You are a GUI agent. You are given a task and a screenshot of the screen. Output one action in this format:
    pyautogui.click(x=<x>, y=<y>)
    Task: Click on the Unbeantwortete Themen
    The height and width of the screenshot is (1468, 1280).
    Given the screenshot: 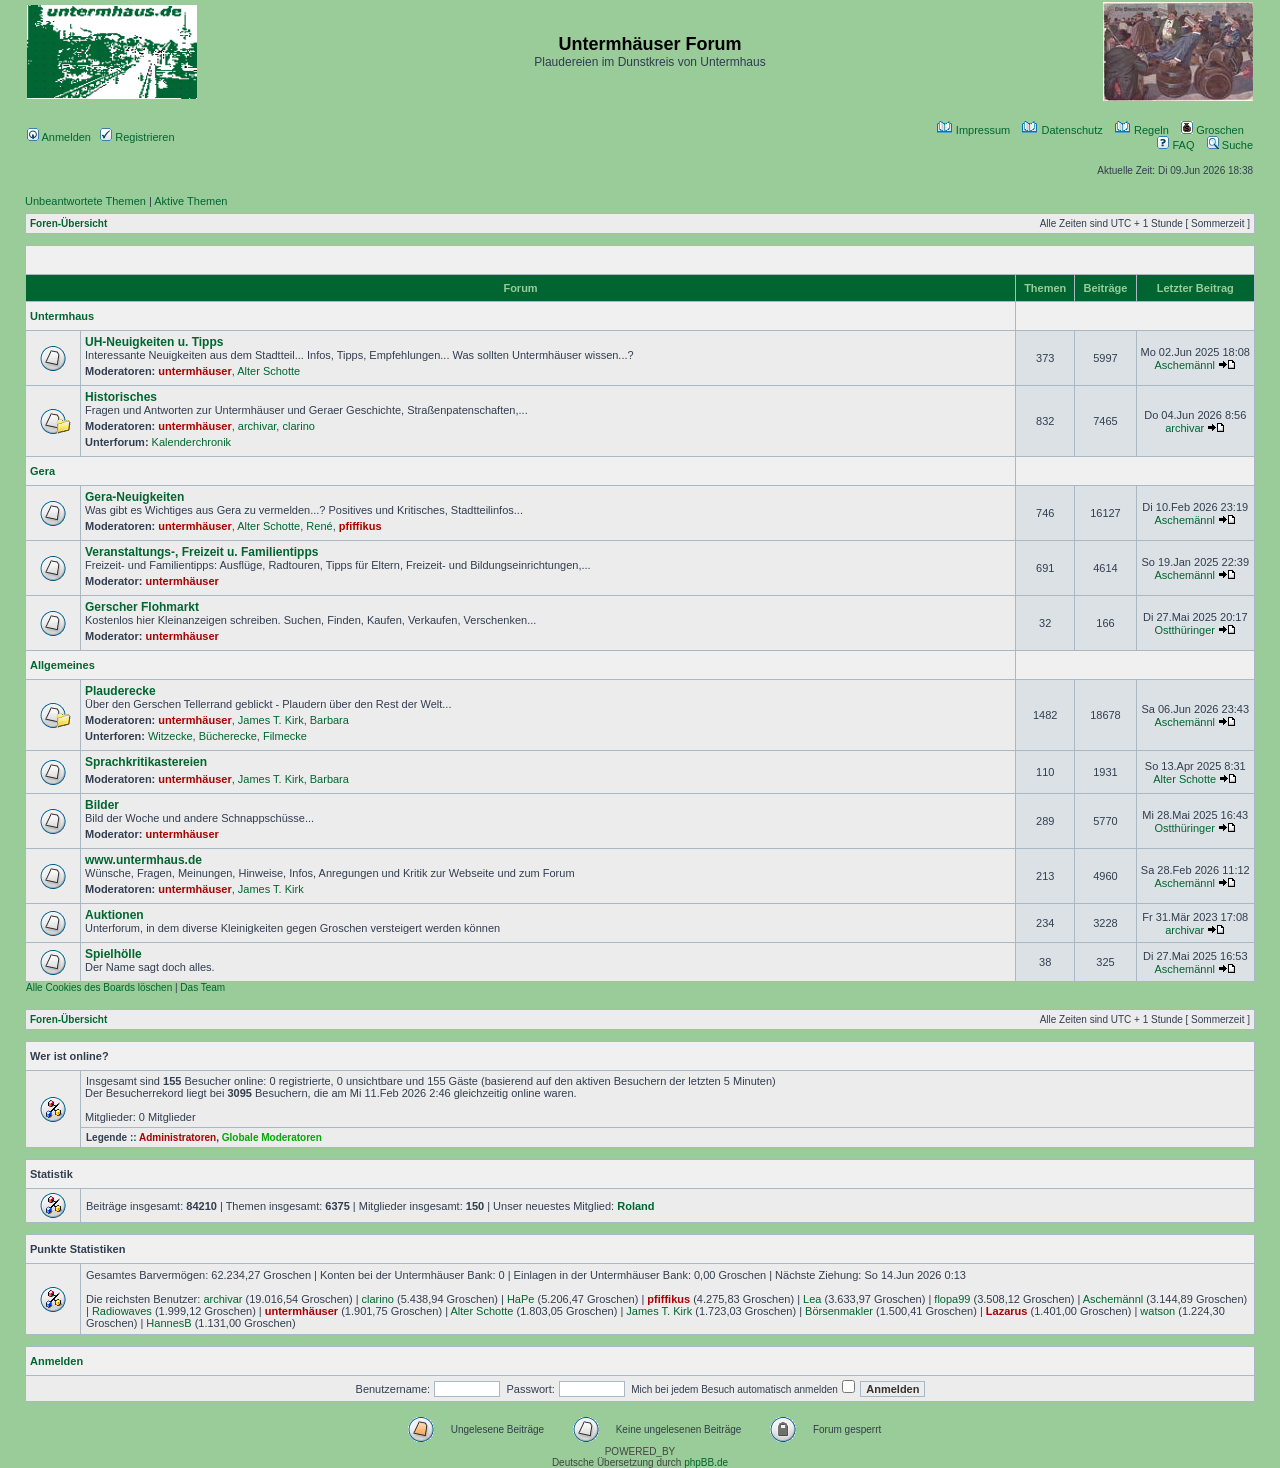 What is the action you would take?
    pyautogui.click(x=85, y=201)
    